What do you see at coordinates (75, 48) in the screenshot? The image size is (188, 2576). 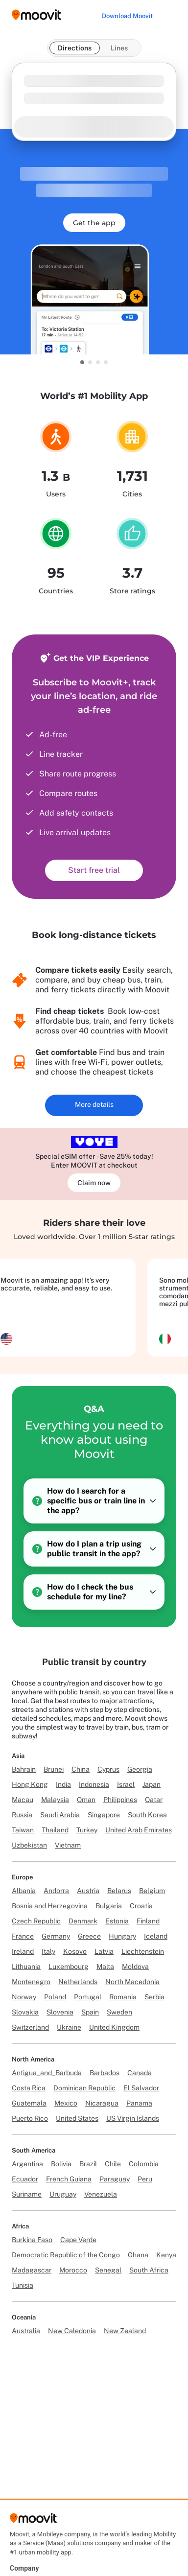 I see `Directions [tab]` at bounding box center [75, 48].